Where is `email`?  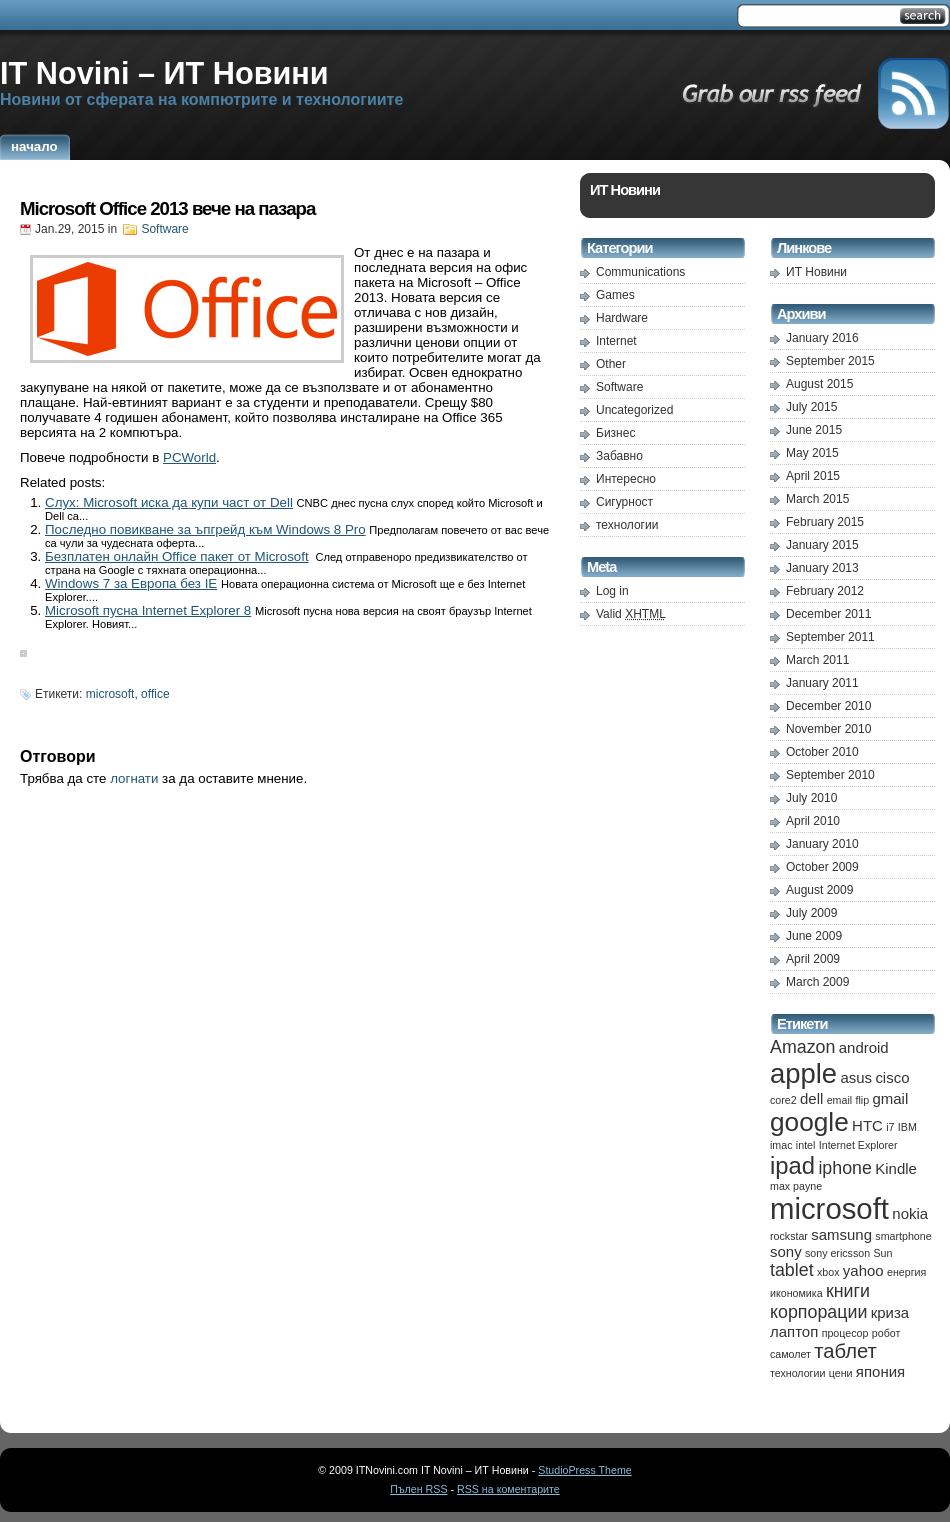 email is located at coordinates (839, 1100).